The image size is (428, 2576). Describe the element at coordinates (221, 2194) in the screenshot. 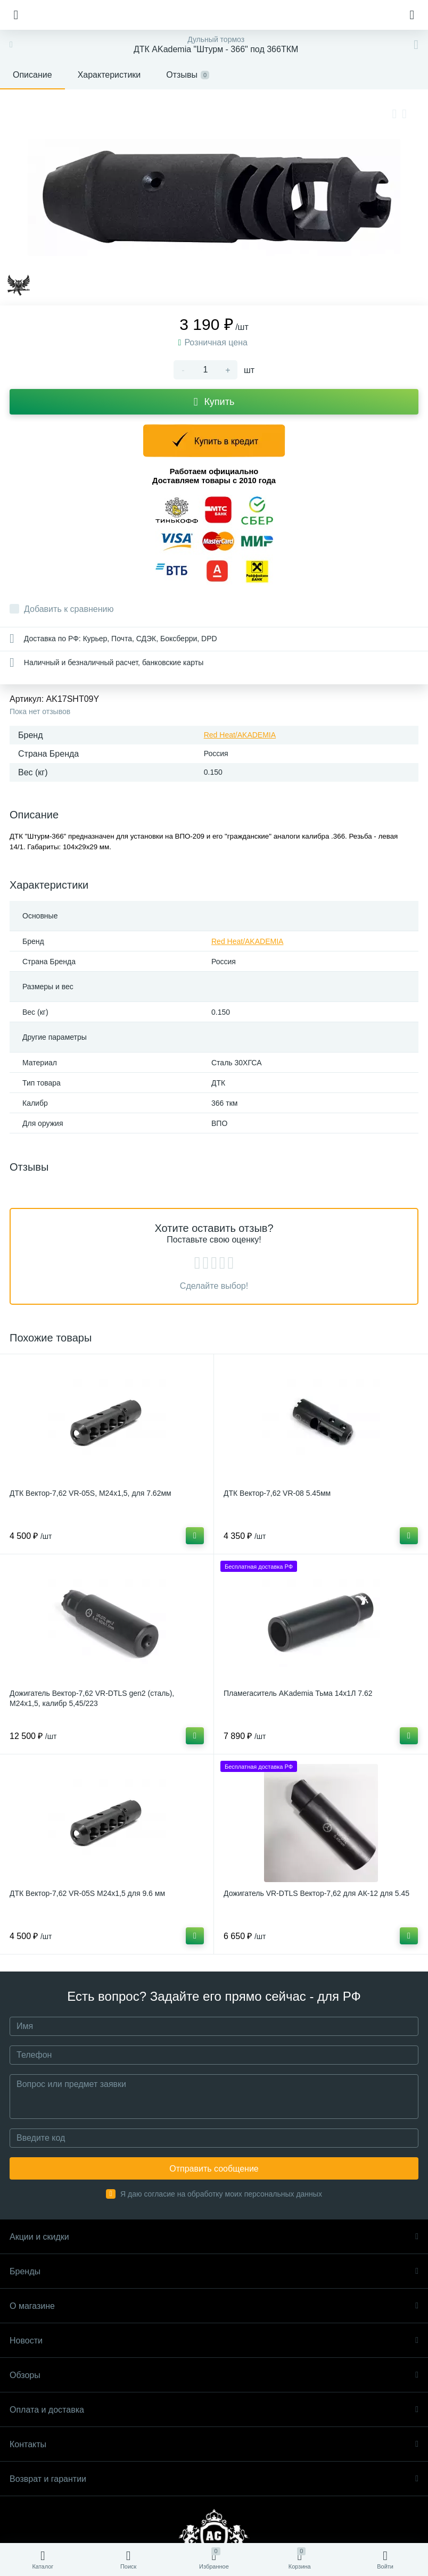

I see `Я даю согласие на обработку моих персональных данных` at that location.